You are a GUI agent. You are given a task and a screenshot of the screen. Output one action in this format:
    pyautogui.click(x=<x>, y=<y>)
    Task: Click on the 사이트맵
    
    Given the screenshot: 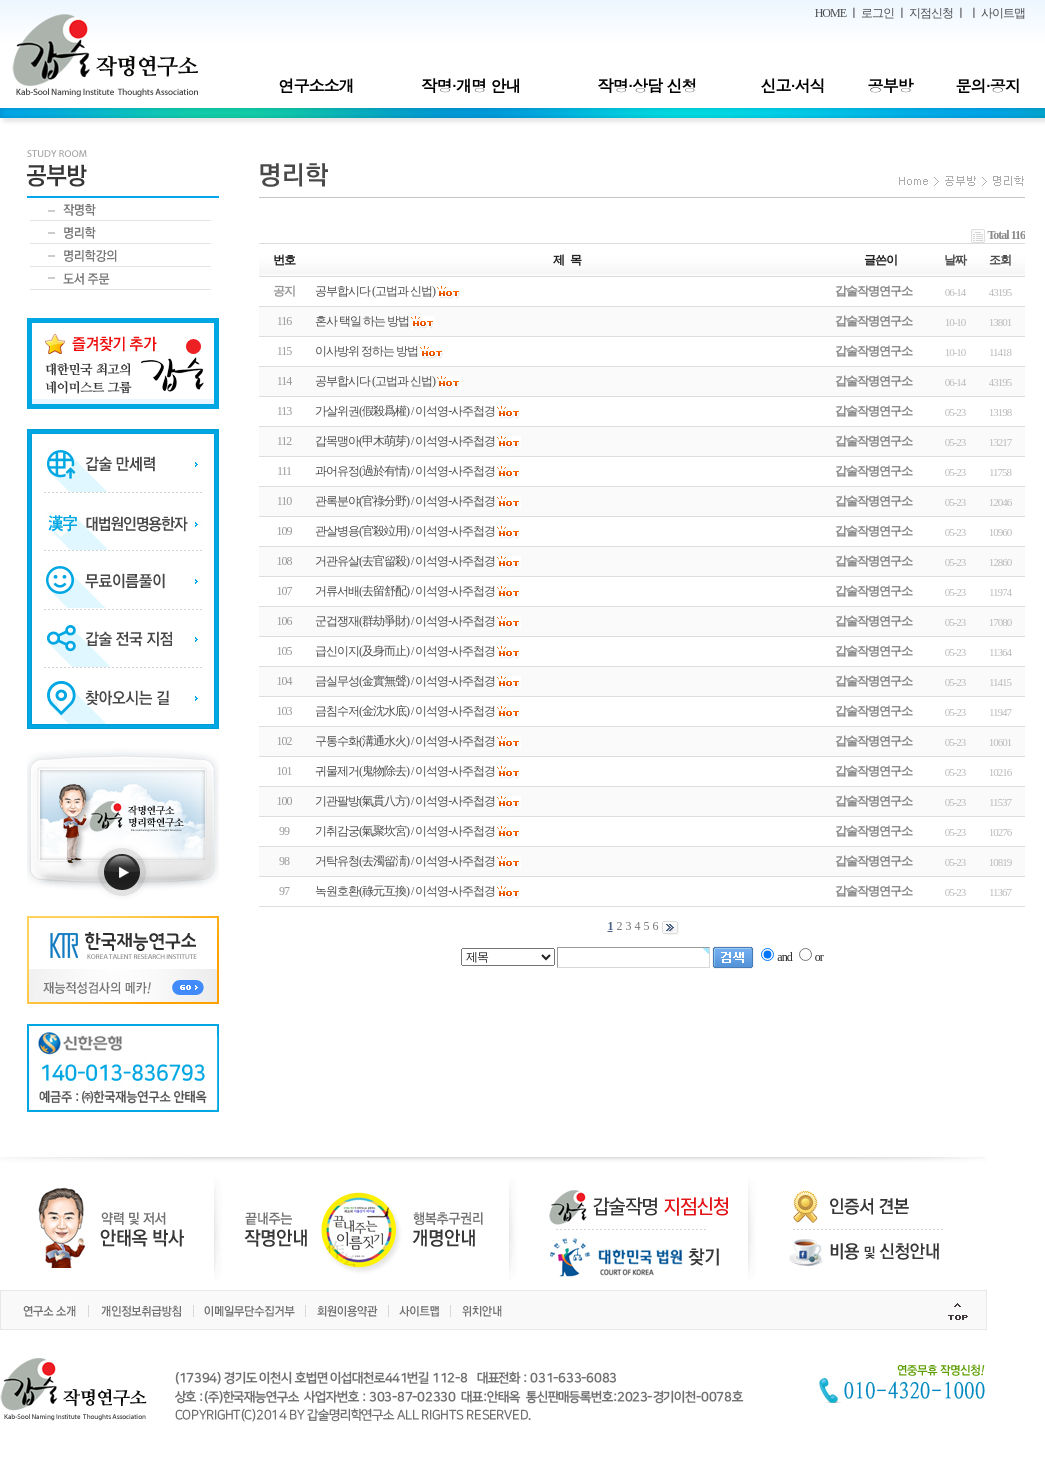 What is the action you would take?
    pyautogui.click(x=1003, y=13)
    